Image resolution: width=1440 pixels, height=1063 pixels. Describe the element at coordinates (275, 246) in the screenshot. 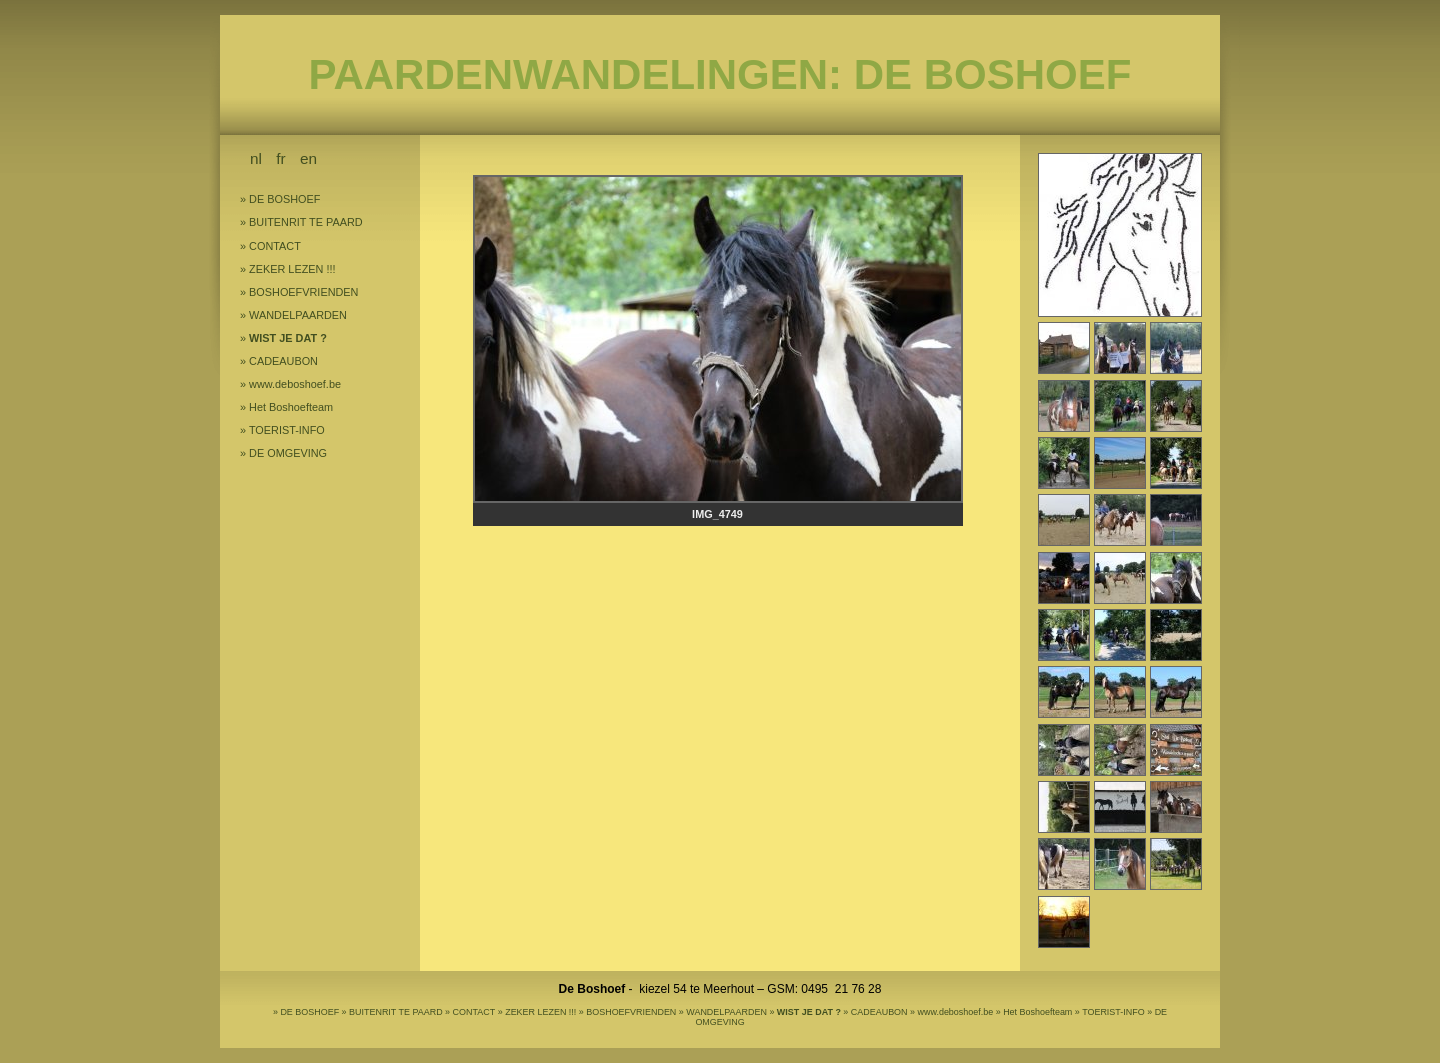

I see `CONTACT` at that location.